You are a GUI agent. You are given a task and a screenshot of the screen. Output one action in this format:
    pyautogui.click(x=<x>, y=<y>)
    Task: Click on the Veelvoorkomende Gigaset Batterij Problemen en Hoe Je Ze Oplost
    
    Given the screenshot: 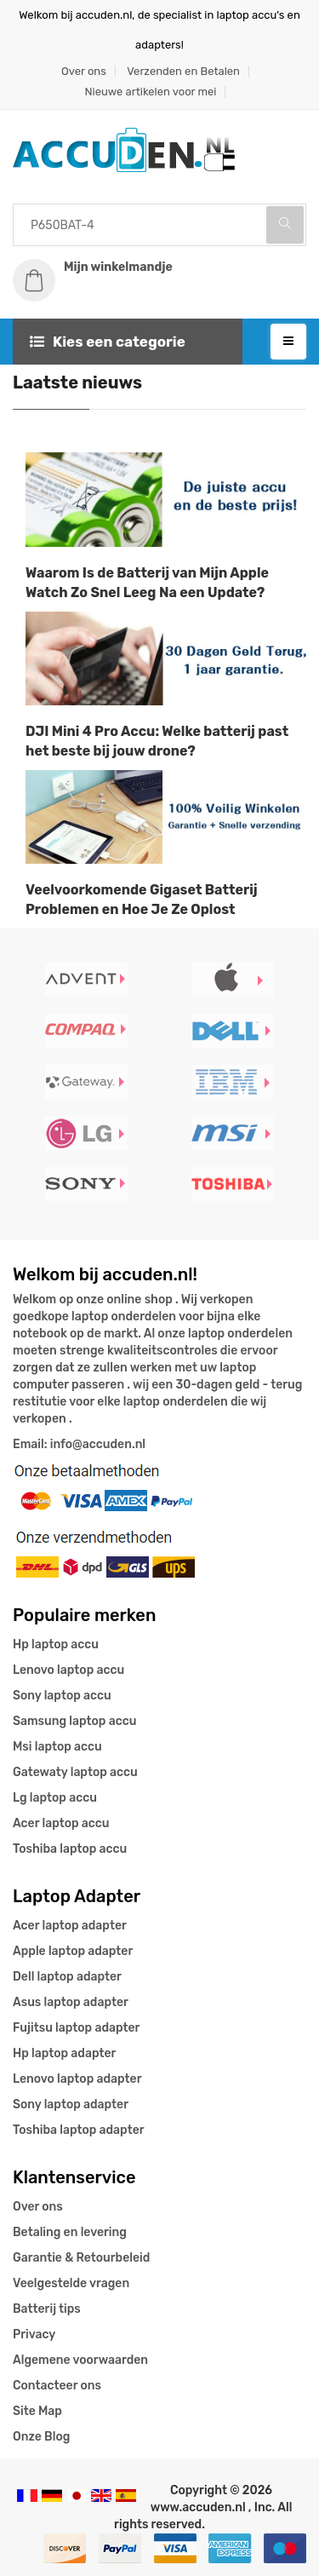 What is the action you would take?
    pyautogui.click(x=142, y=899)
    